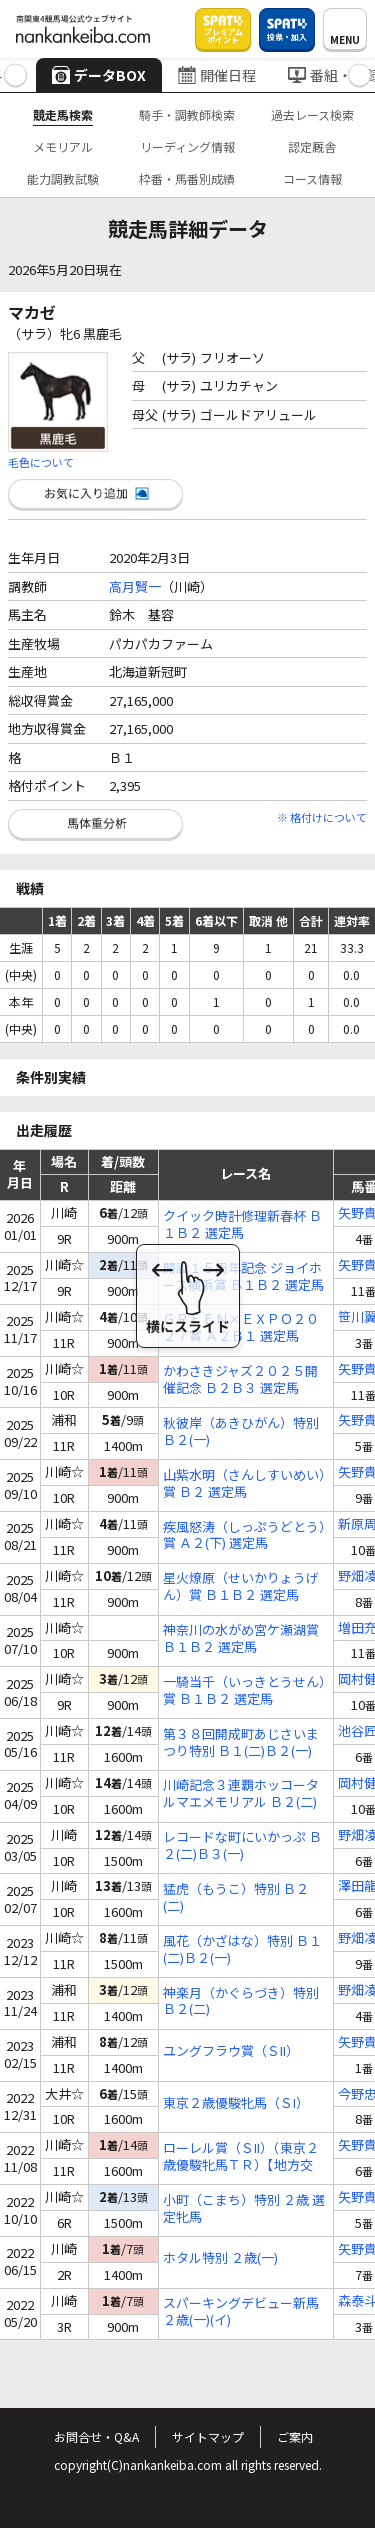  Describe the element at coordinates (312, 178) in the screenshot. I see `コース情報` at that location.